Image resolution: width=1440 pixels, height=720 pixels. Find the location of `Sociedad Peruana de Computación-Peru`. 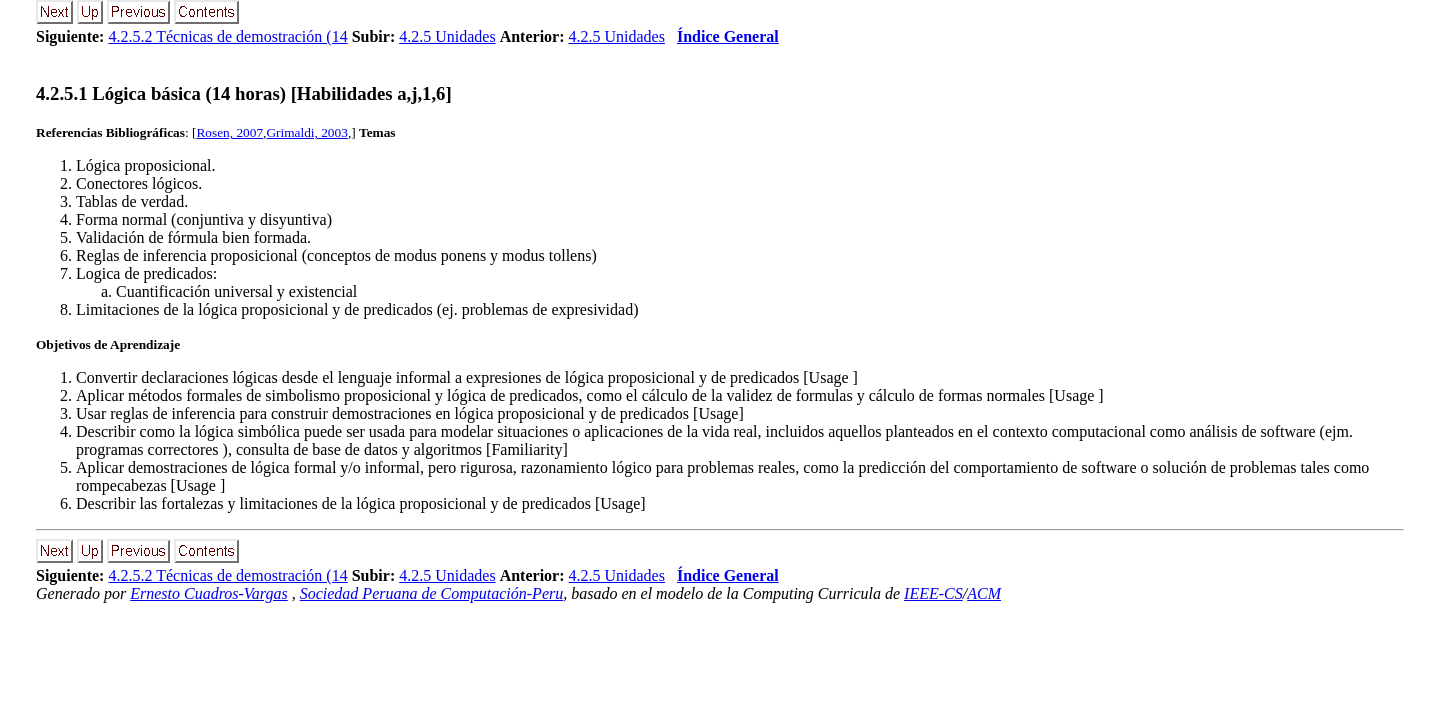

Sociedad Peruana de Computación-Peru is located at coordinates (432, 593).